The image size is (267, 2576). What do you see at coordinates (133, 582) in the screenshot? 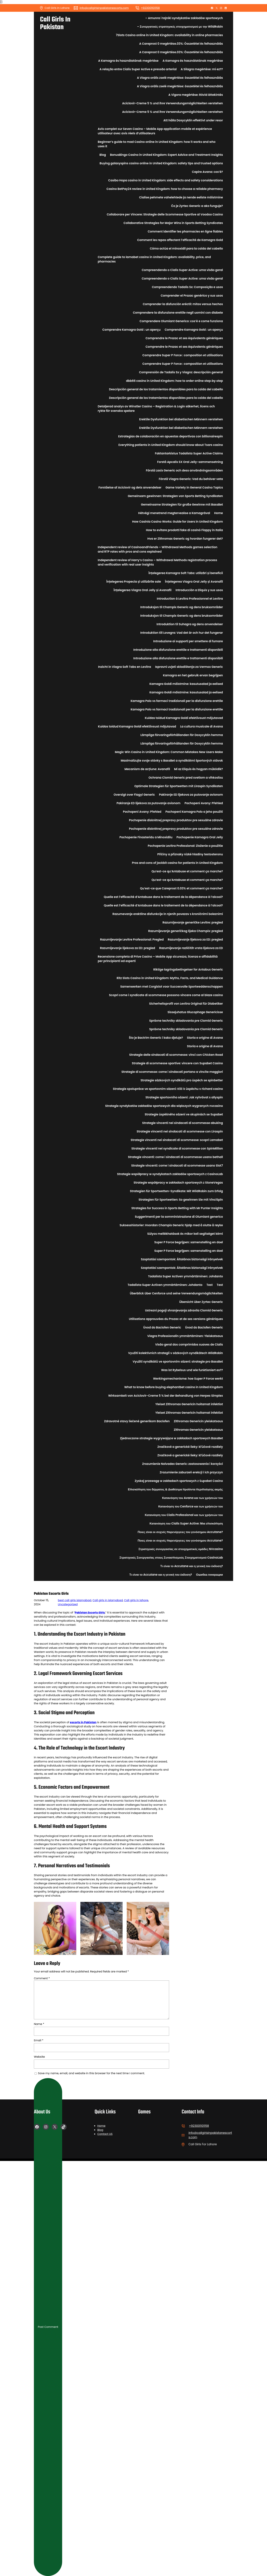
I see `Înțelegerea Propecia și utilizările sale` at bounding box center [133, 582].